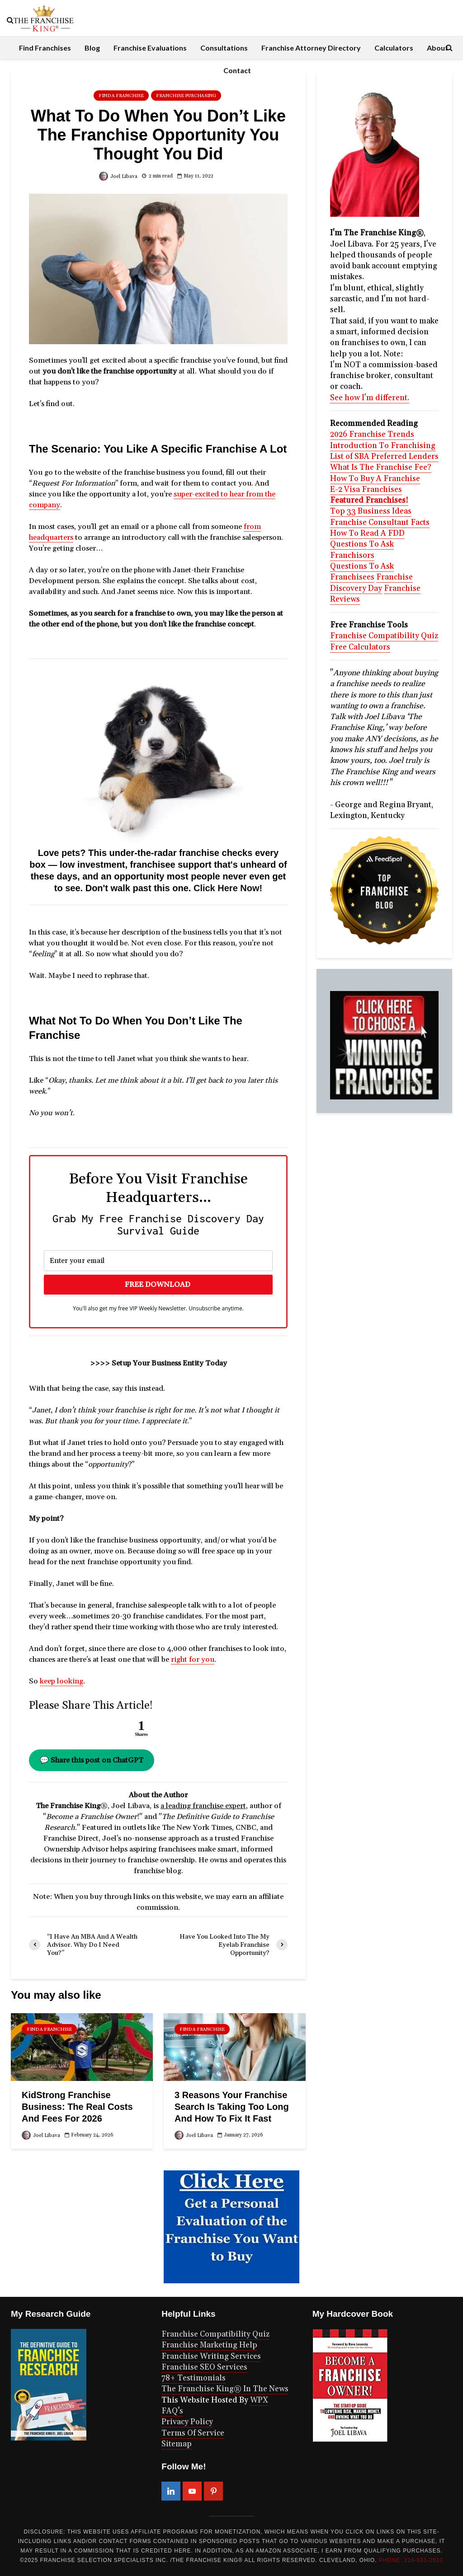 This screenshot has width=463, height=2576. I want to click on Joel Libava, so click(118, 176).